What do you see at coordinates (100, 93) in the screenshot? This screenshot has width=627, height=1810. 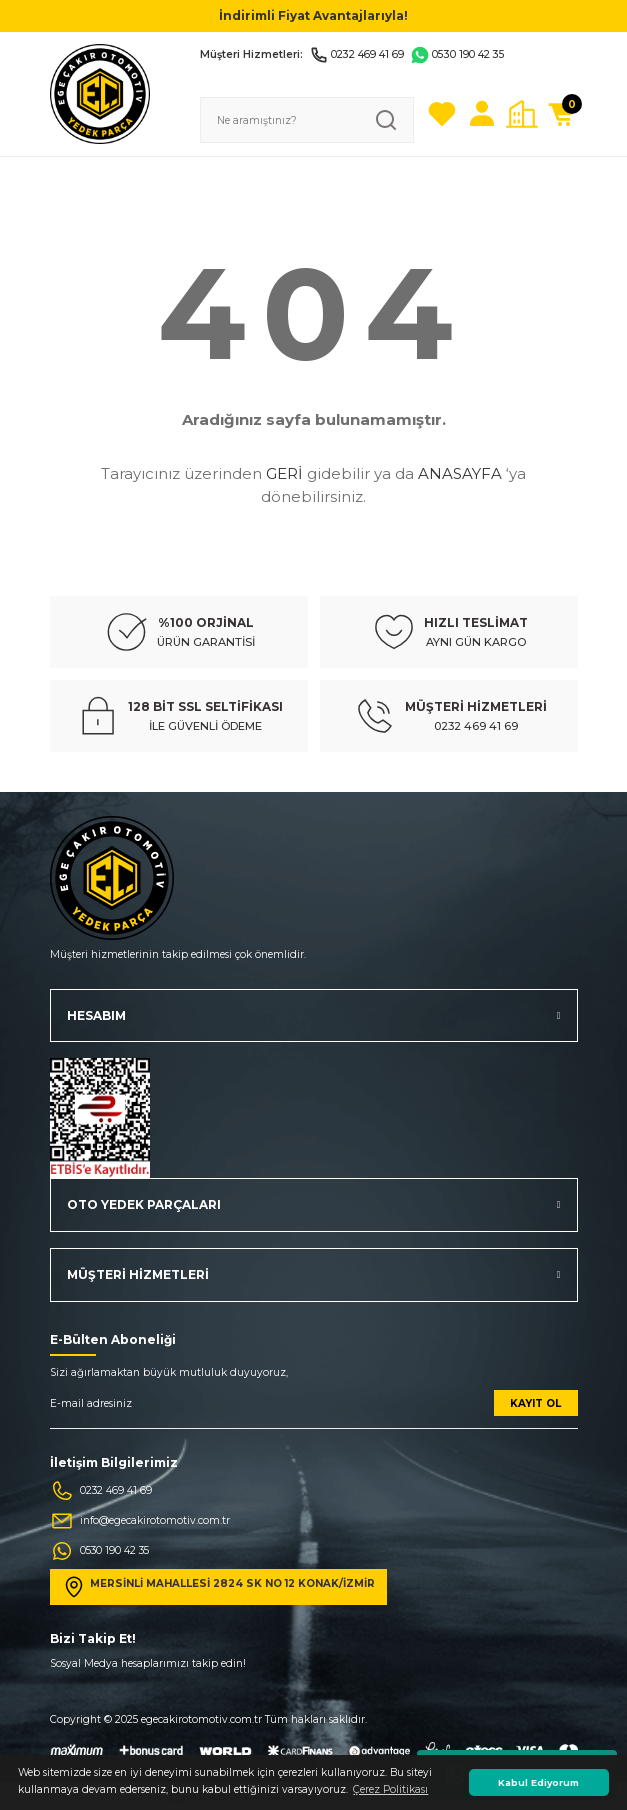 I see `[Logo]` at bounding box center [100, 93].